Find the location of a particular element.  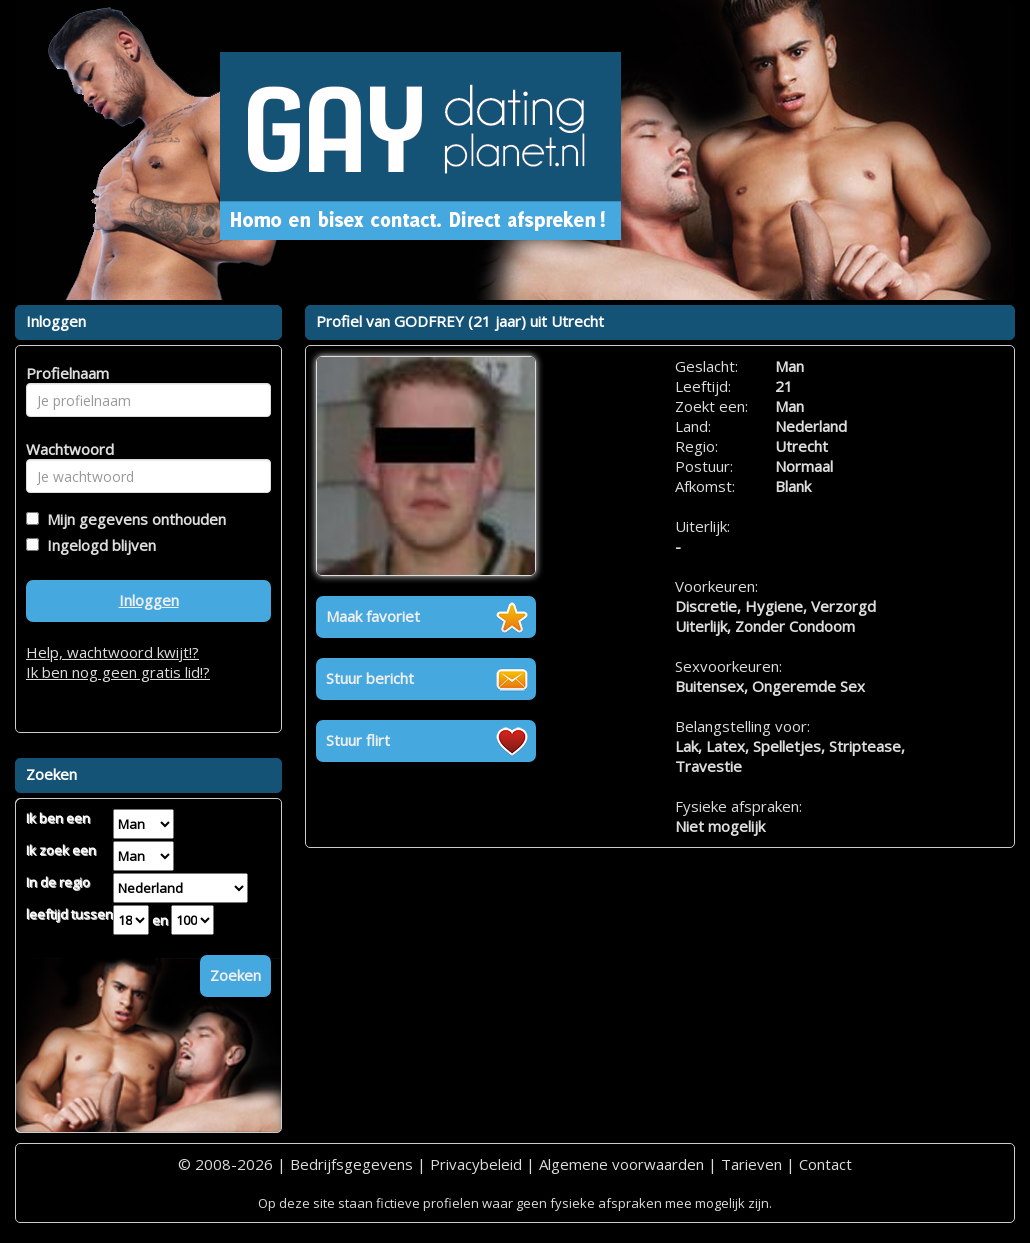

Profielnaam is located at coordinates (64, 373).